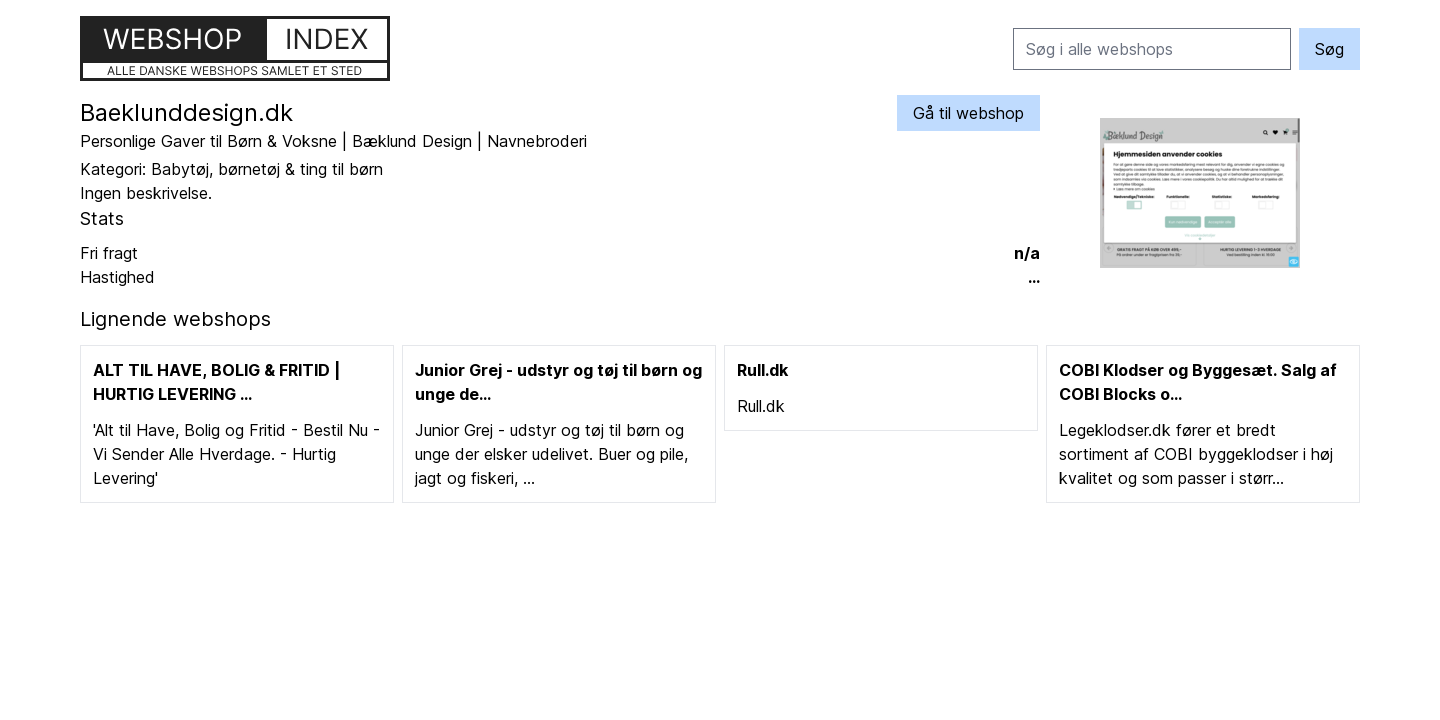  Describe the element at coordinates (267, 169) in the screenshot. I see `Babytøj, børnetøj & ting til børn` at that location.